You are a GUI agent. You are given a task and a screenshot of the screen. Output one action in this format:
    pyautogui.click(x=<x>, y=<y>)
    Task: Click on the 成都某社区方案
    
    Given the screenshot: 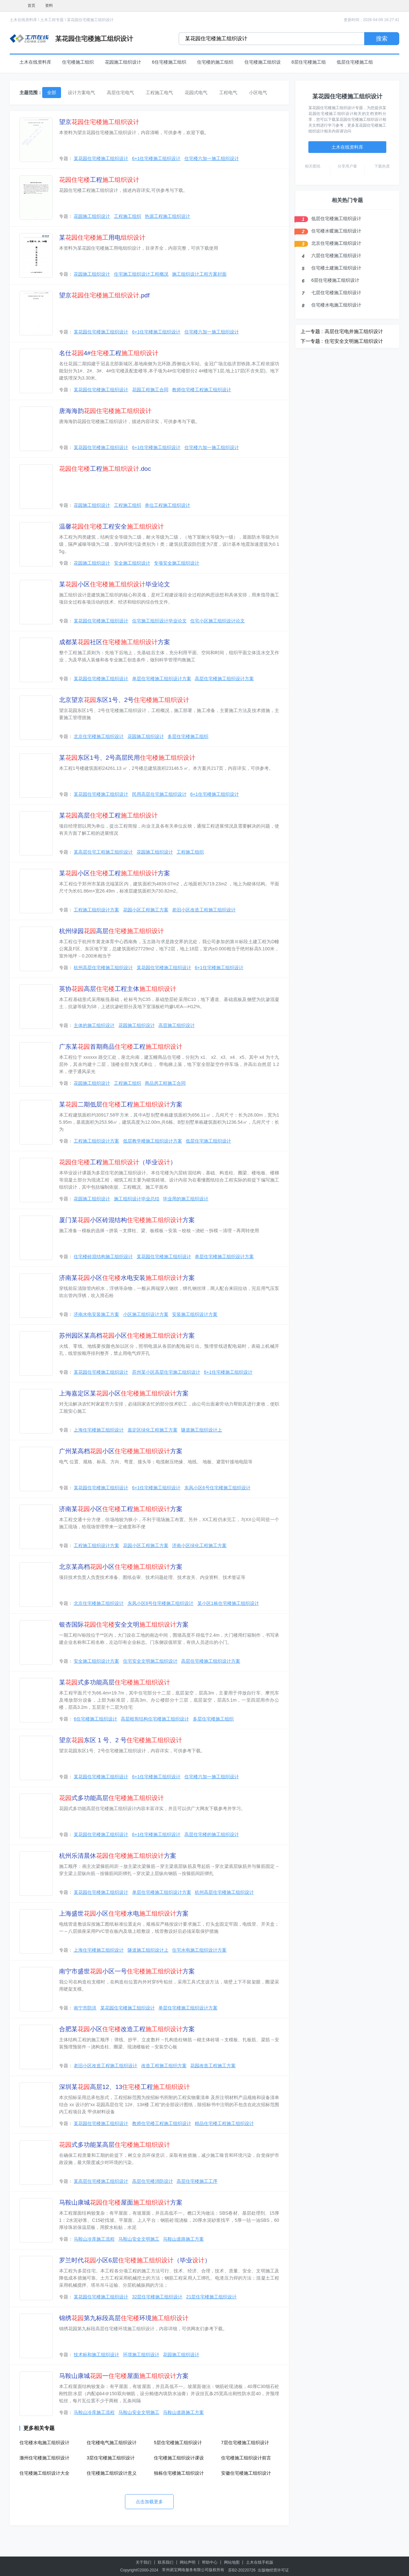 What is the action you would take?
    pyautogui.click(x=114, y=642)
    